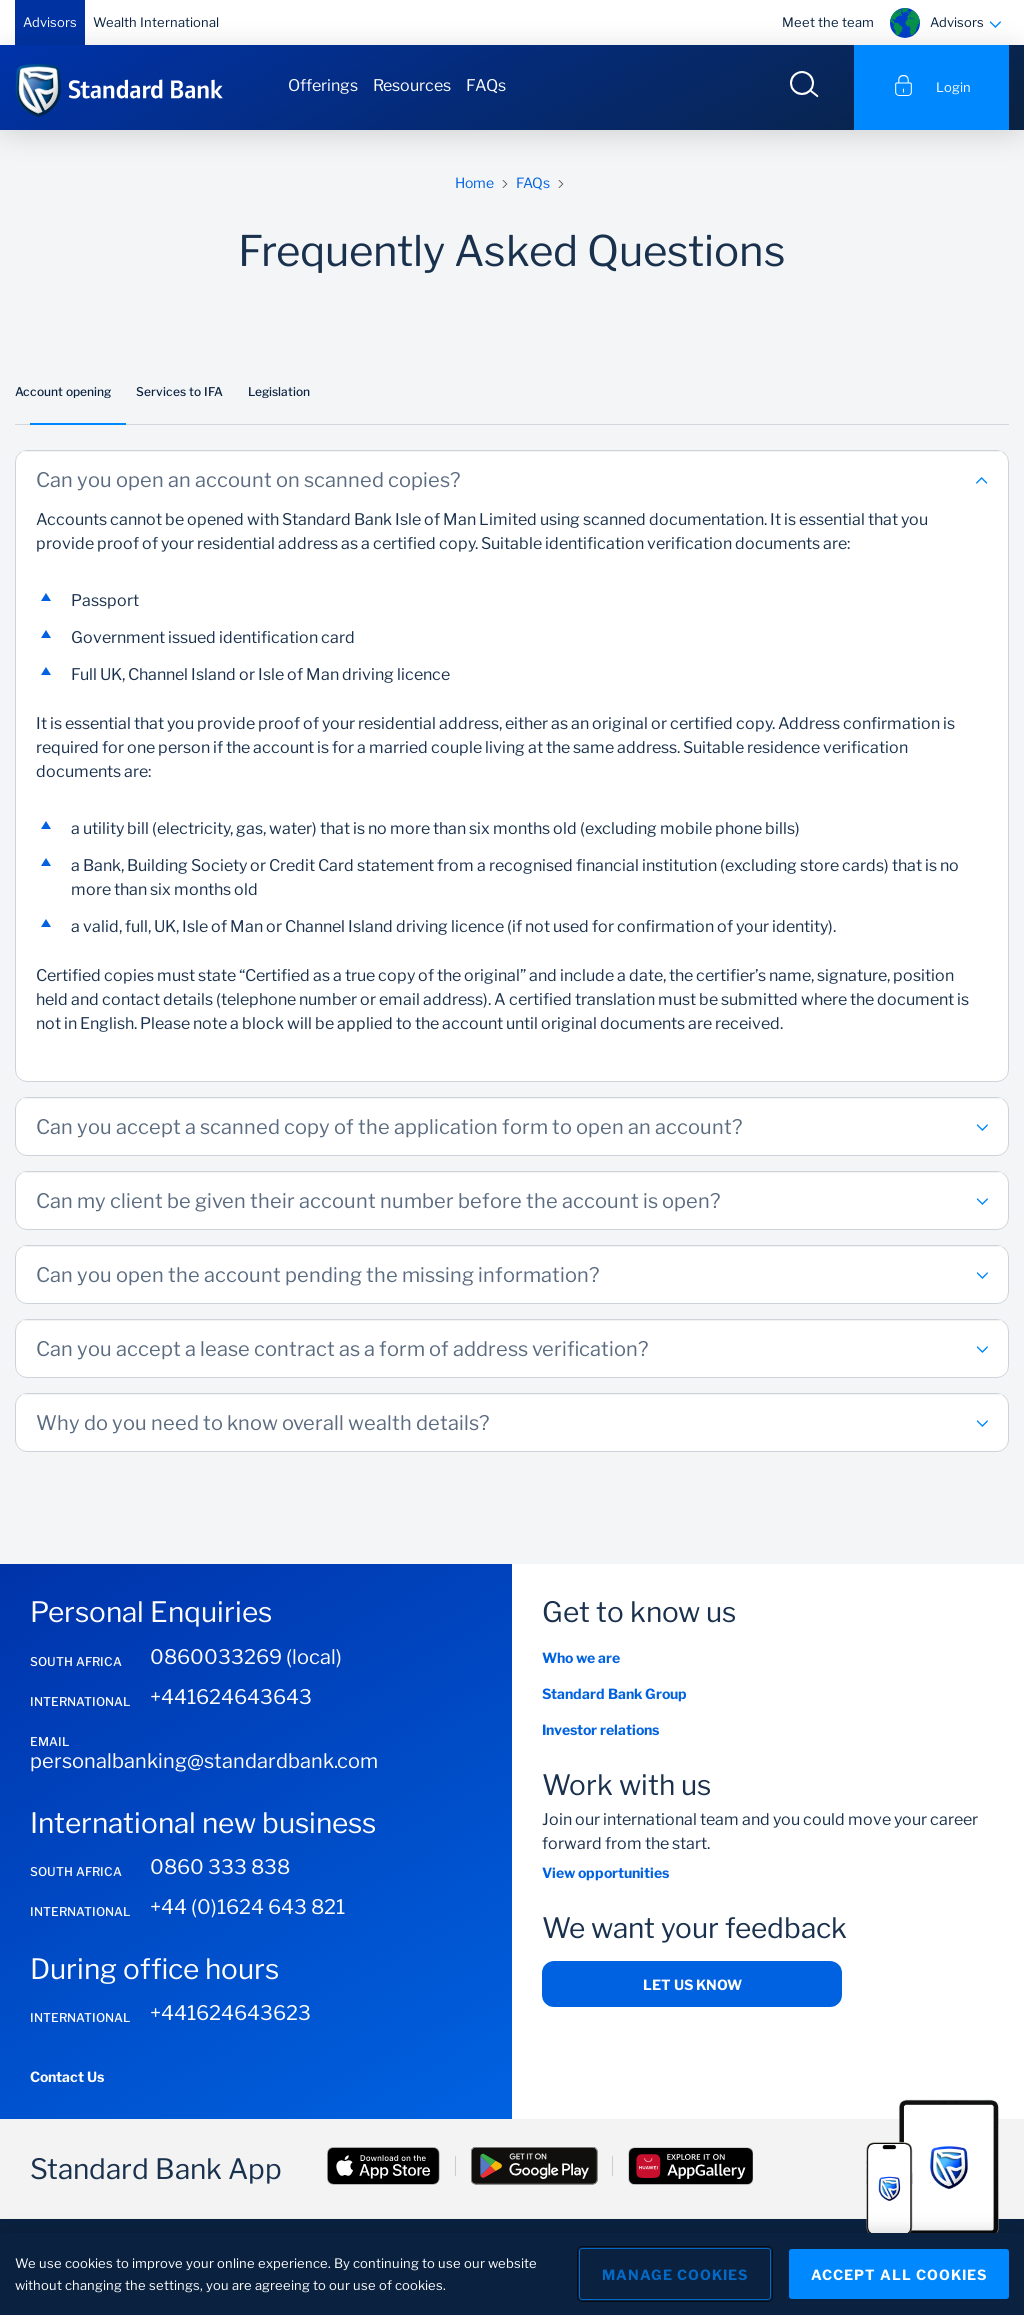  What do you see at coordinates (828, 22) in the screenshot?
I see `Meet the team` at bounding box center [828, 22].